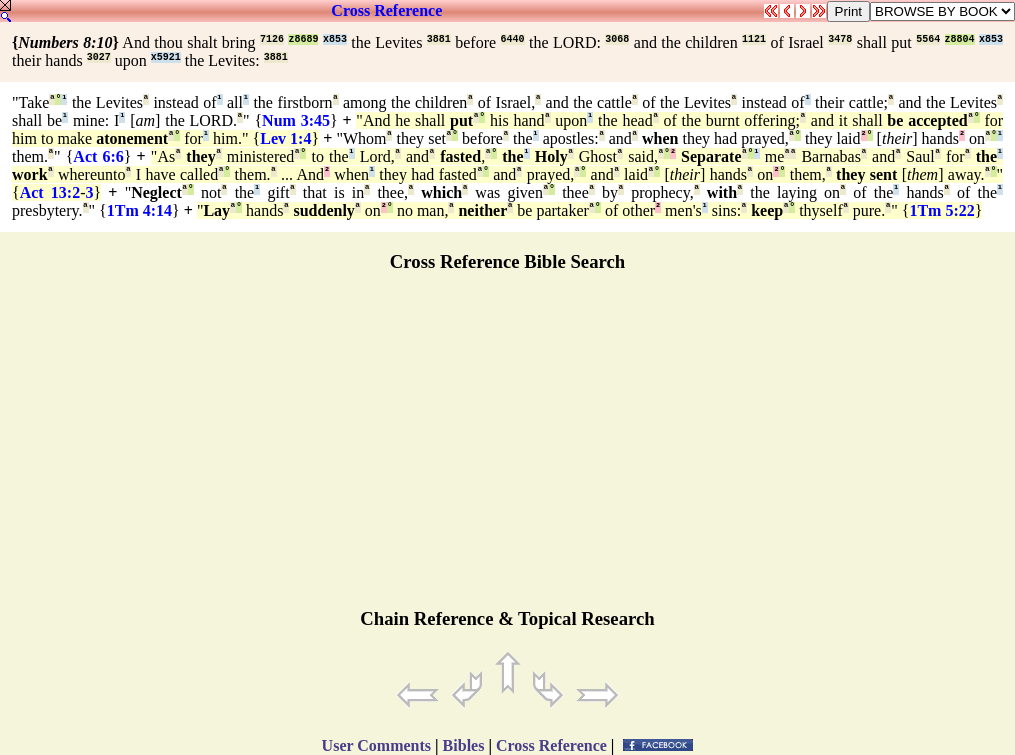 This screenshot has width=1015, height=755. Describe the element at coordinates (99, 57) in the screenshot. I see `3027` at that location.